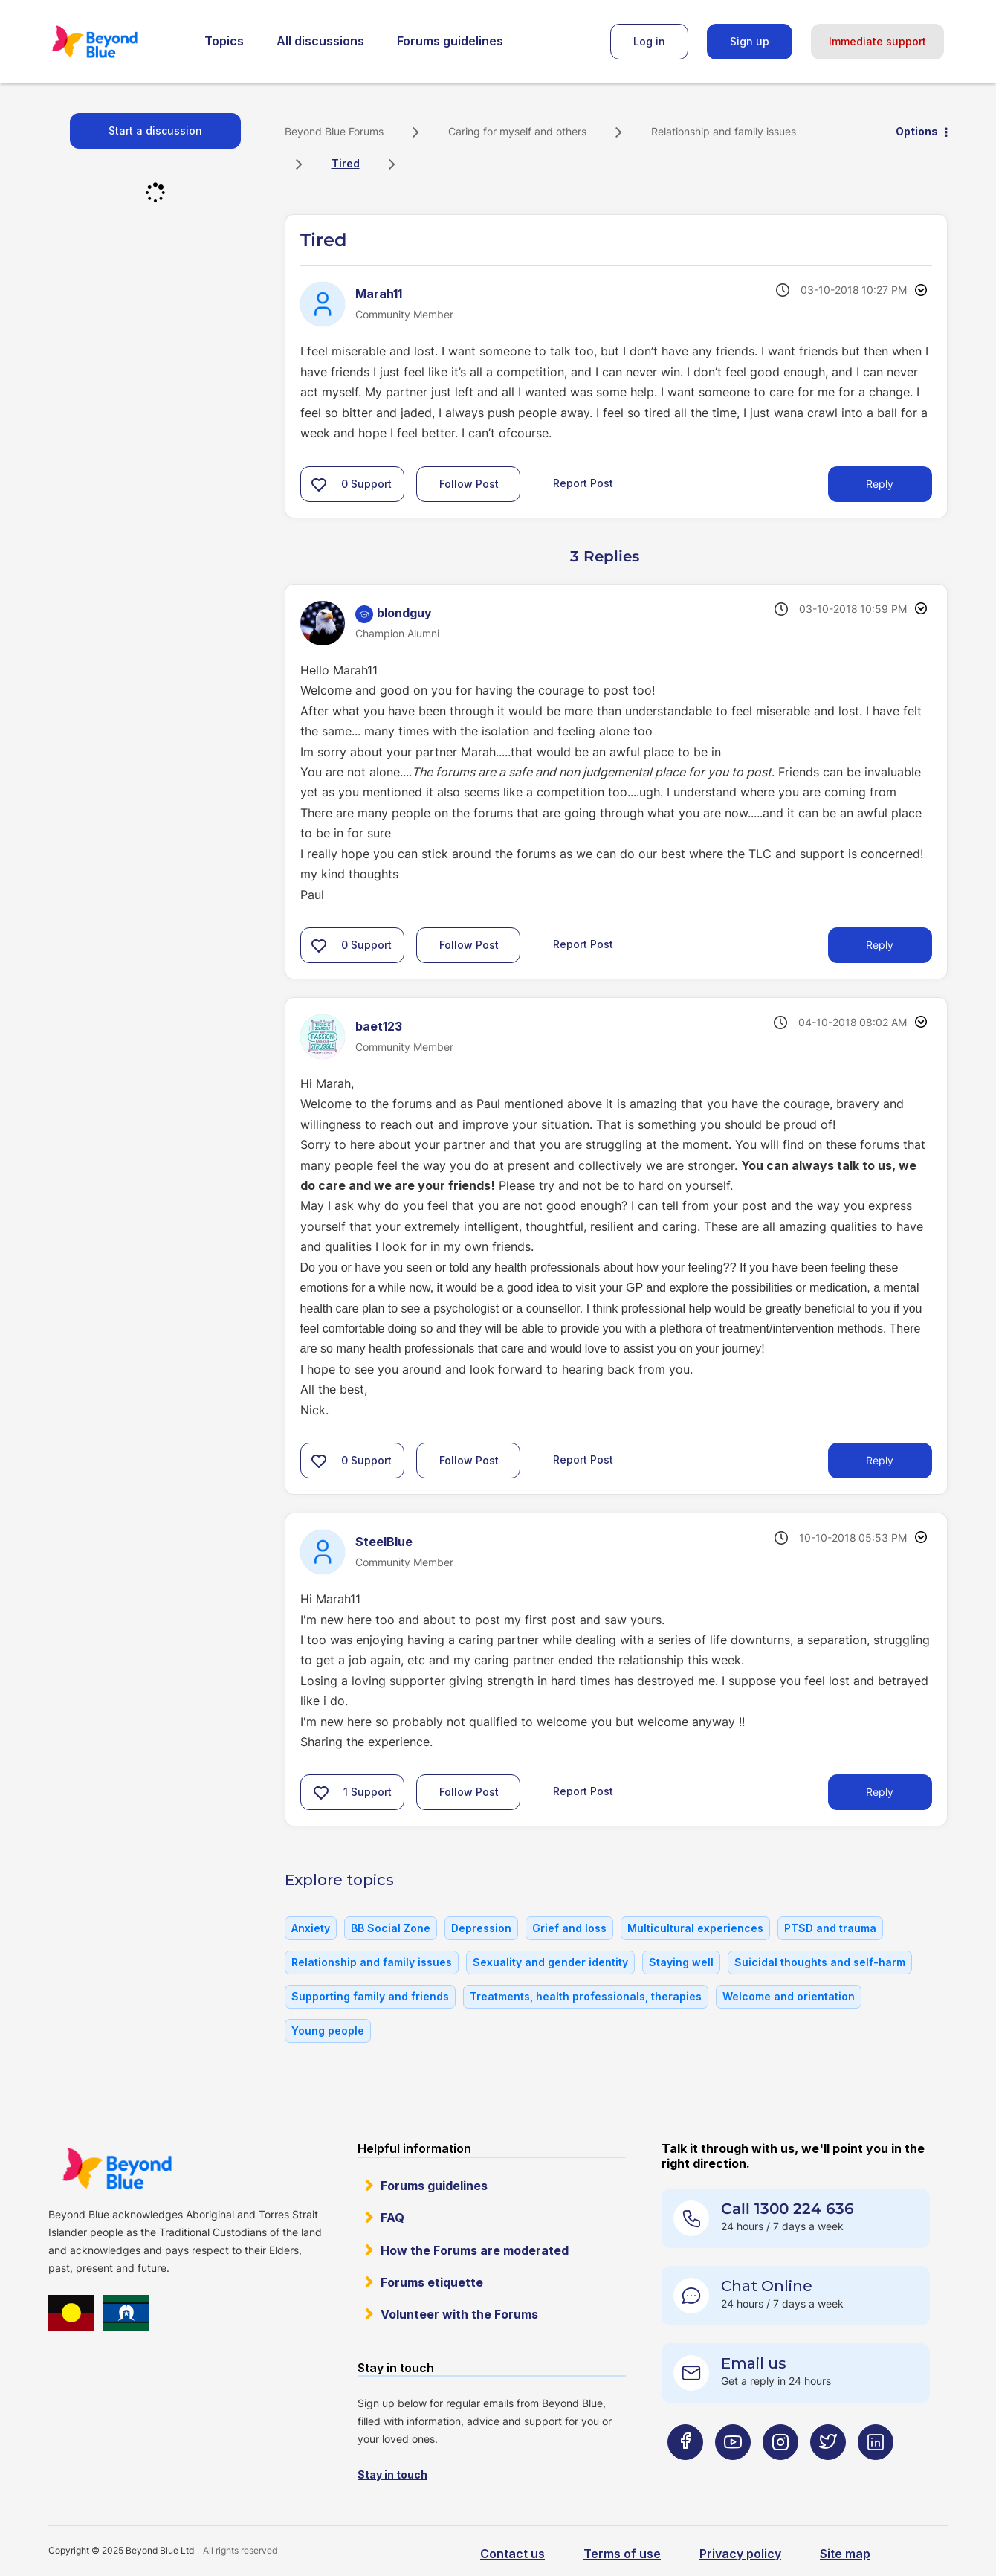 This screenshot has width=996, height=2576. I want to click on Anxiety, so click(310, 1928).